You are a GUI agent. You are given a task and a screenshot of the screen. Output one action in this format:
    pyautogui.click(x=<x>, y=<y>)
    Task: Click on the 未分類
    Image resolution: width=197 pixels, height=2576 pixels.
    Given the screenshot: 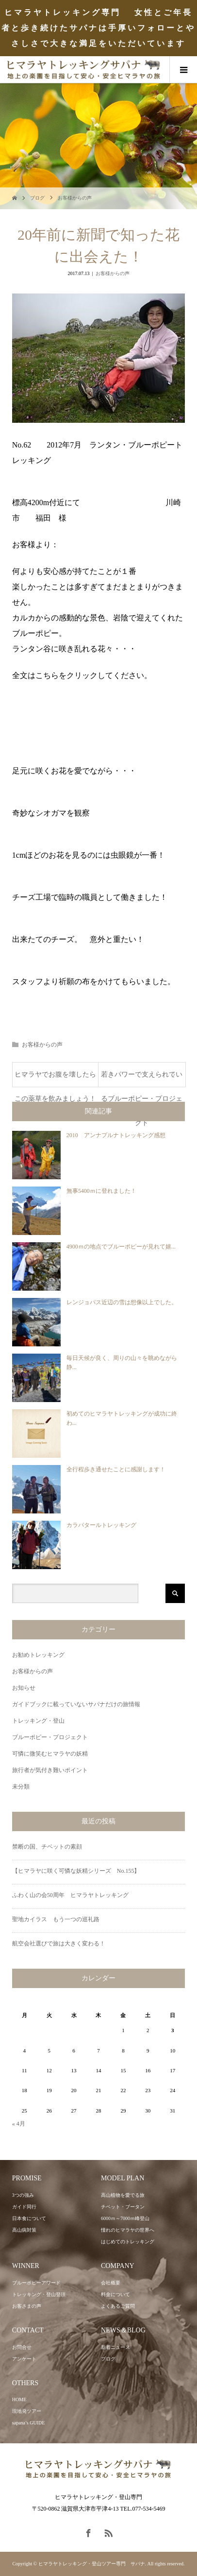 What is the action you would take?
    pyautogui.click(x=21, y=1786)
    